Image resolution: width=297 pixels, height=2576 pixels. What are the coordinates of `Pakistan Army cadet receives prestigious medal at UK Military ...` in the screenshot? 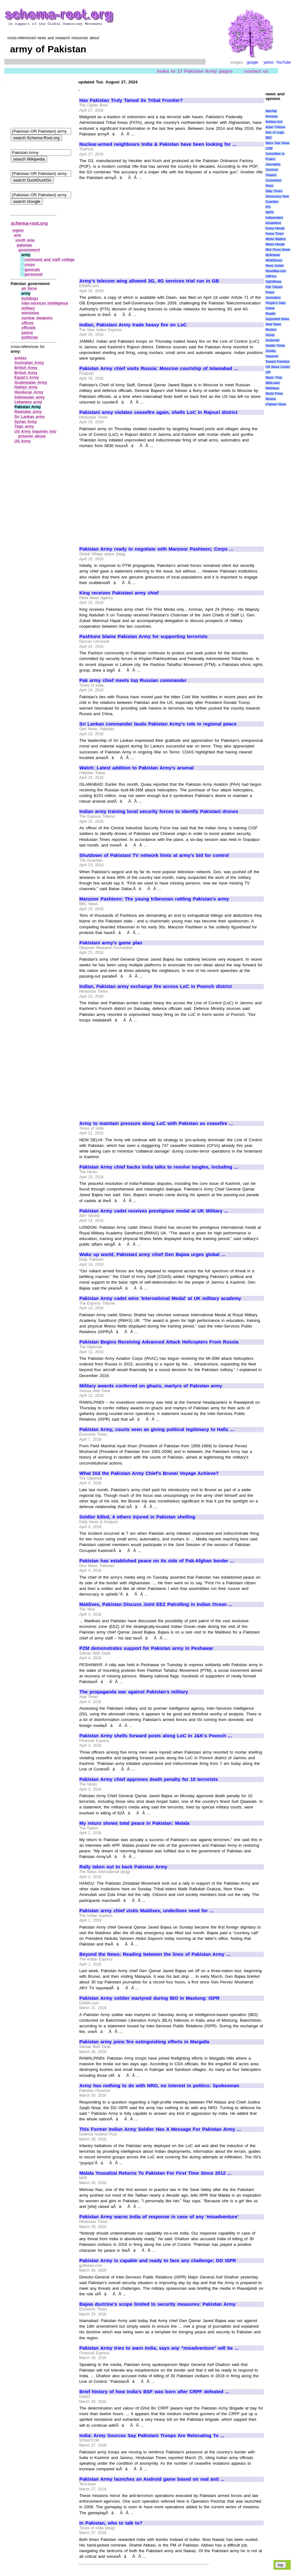 It's located at (153, 1210).